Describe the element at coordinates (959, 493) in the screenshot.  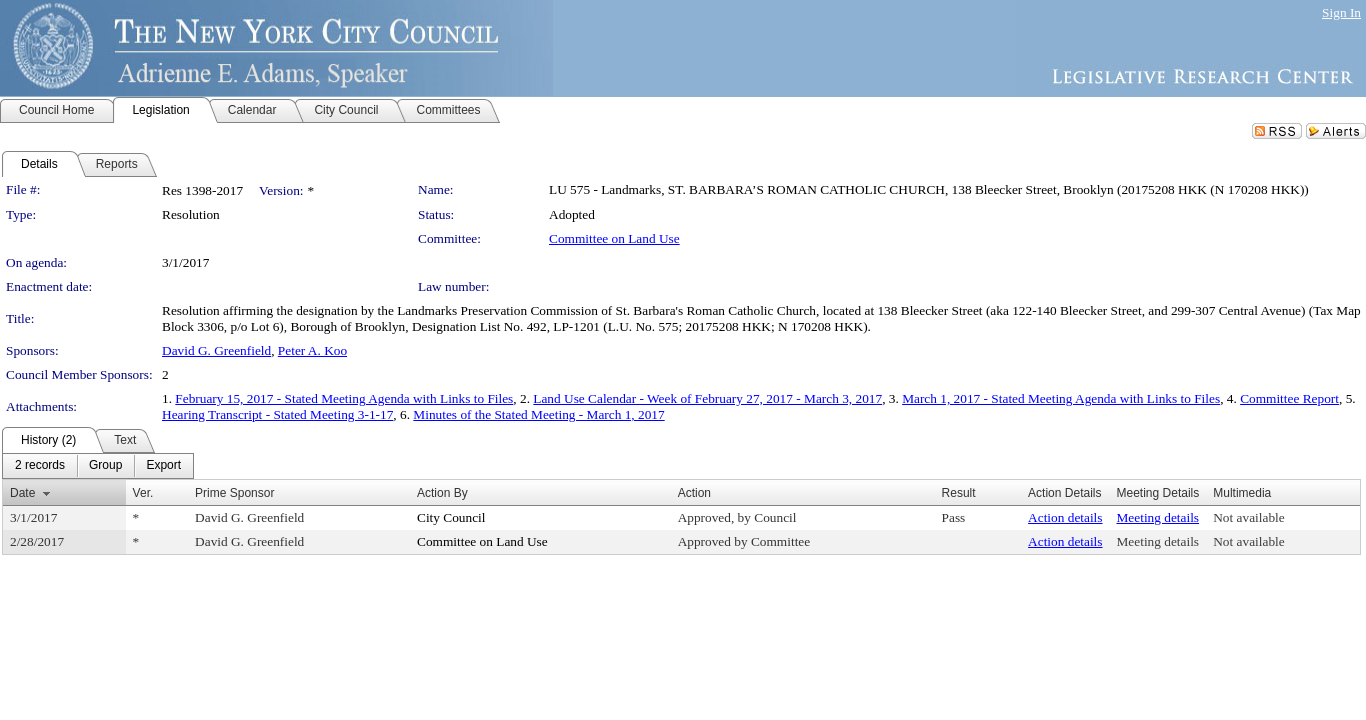
I see `Result` at that location.